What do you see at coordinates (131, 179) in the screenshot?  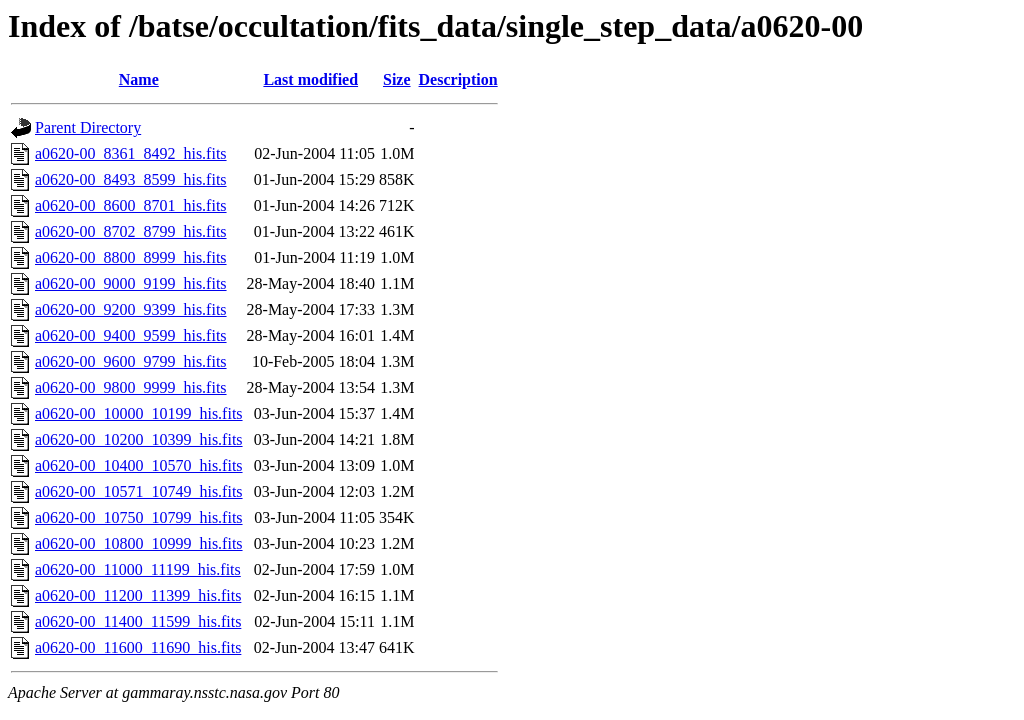 I see `a0620-00_8493_8599_his.fits` at bounding box center [131, 179].